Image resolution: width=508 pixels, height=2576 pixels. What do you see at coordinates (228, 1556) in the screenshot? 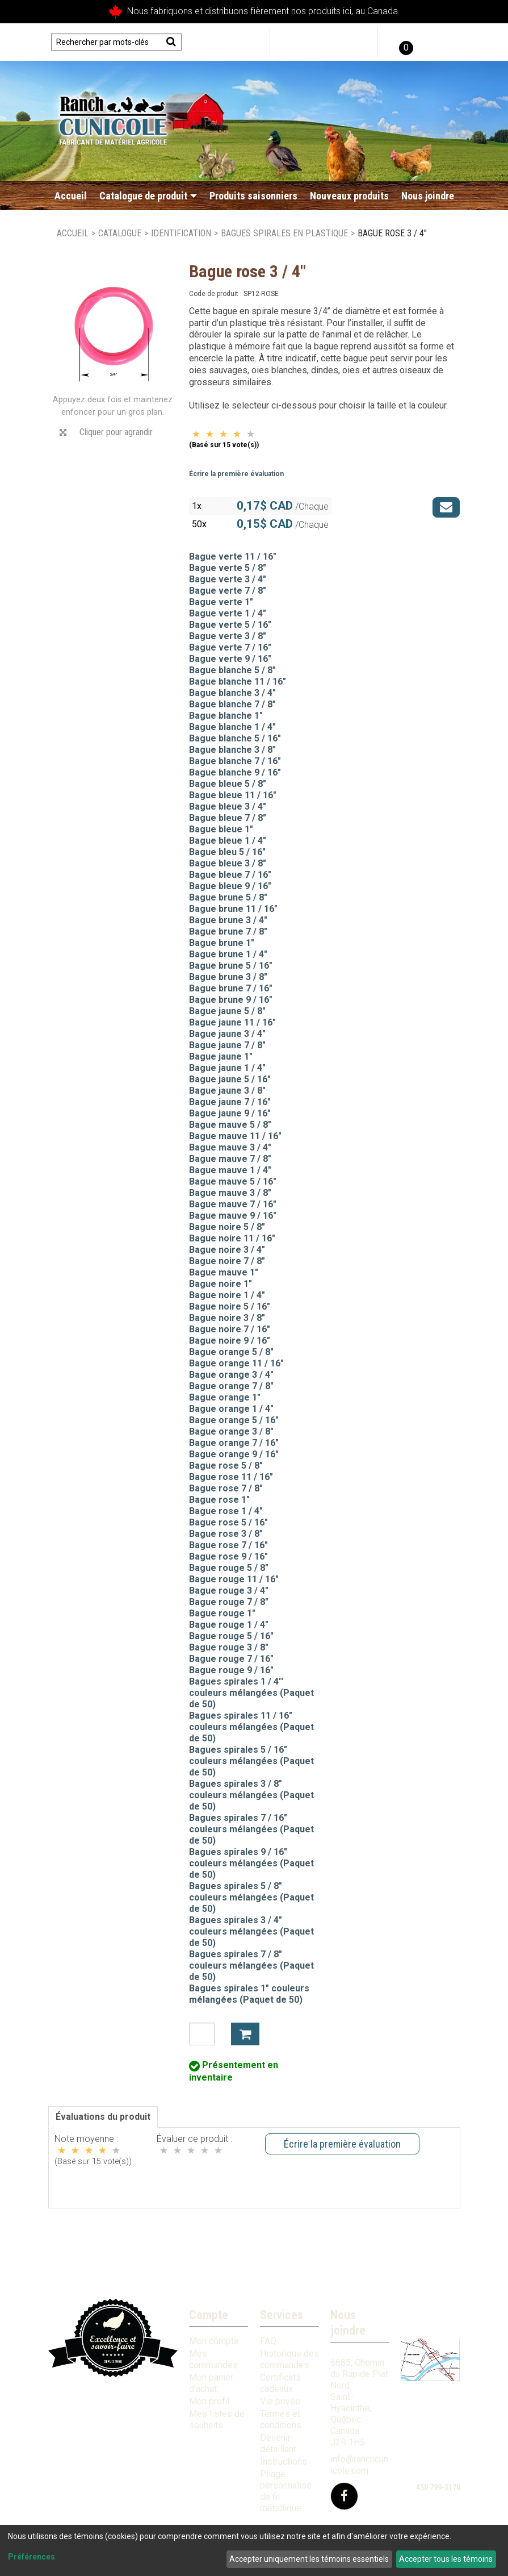
I see `Bague rose 9 / 16"` at bounding box center [228, 1556].